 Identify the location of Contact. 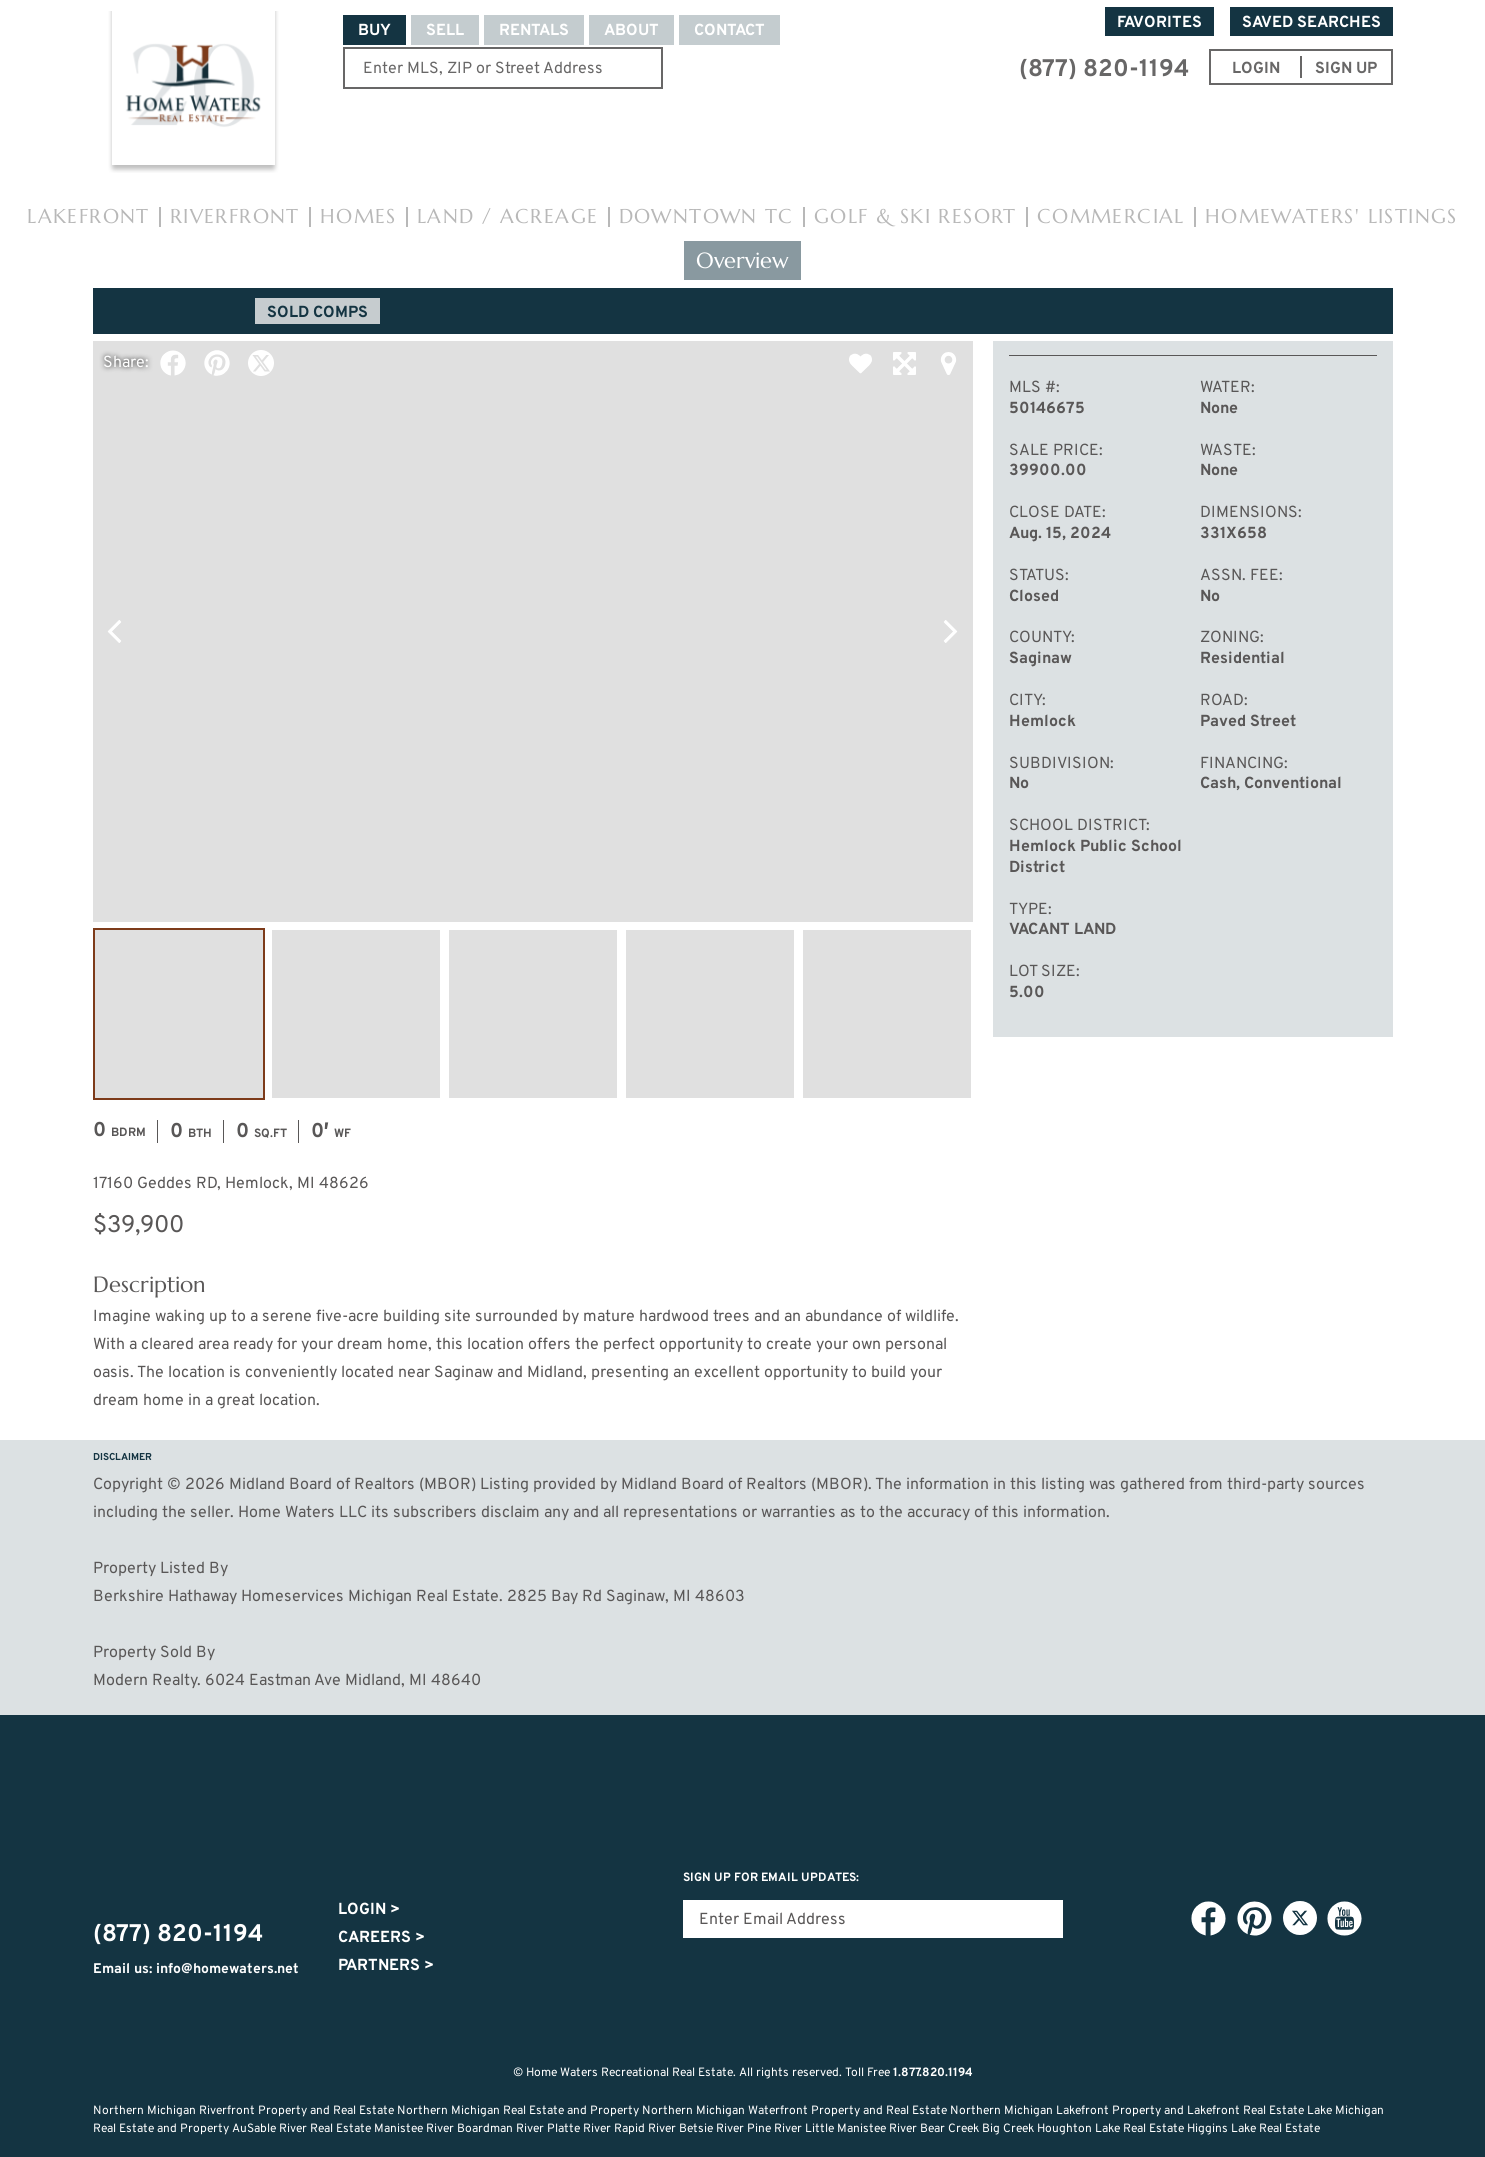
(729, 31).